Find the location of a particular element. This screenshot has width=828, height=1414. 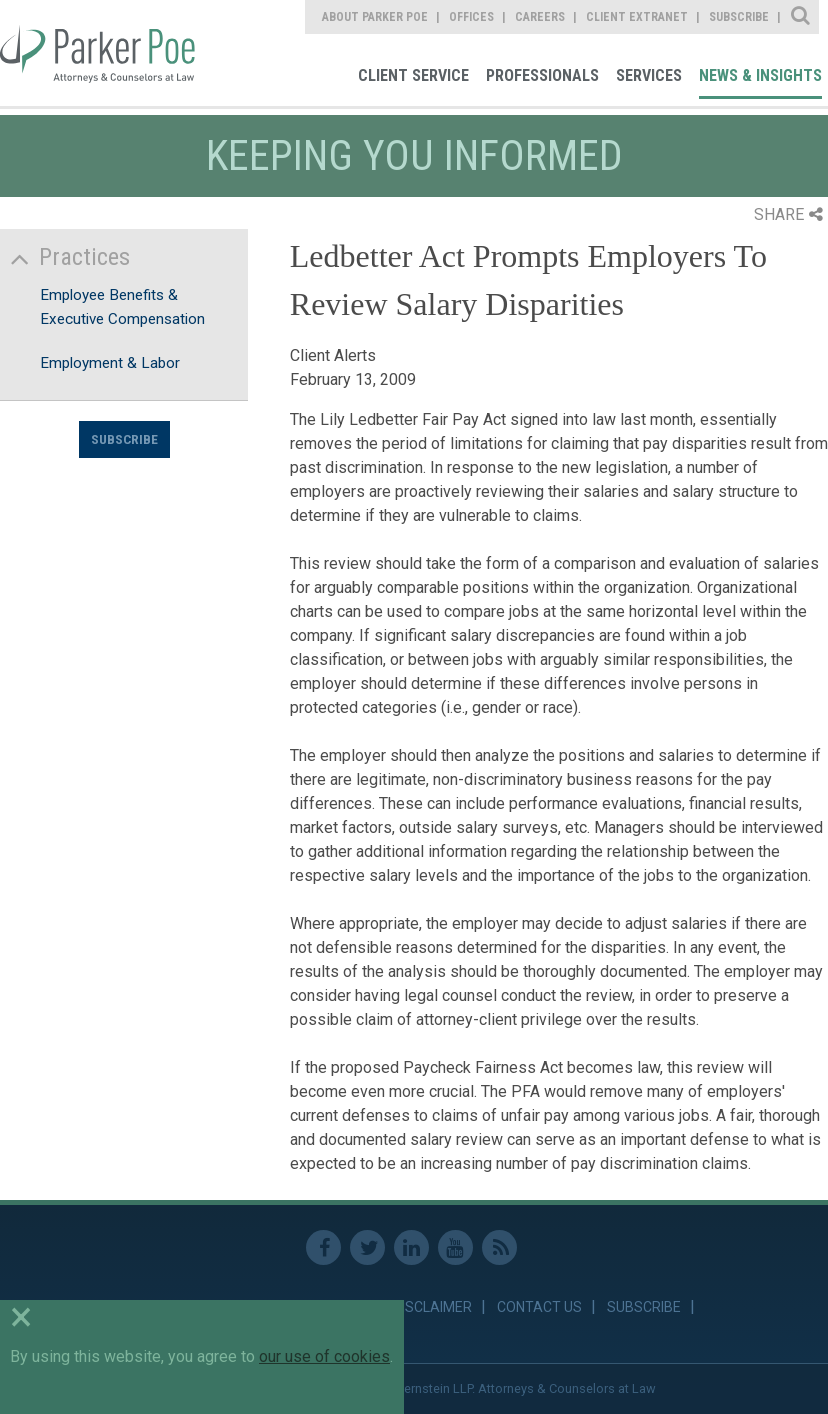

Client Service [link] is located at coordinates (413, 75).